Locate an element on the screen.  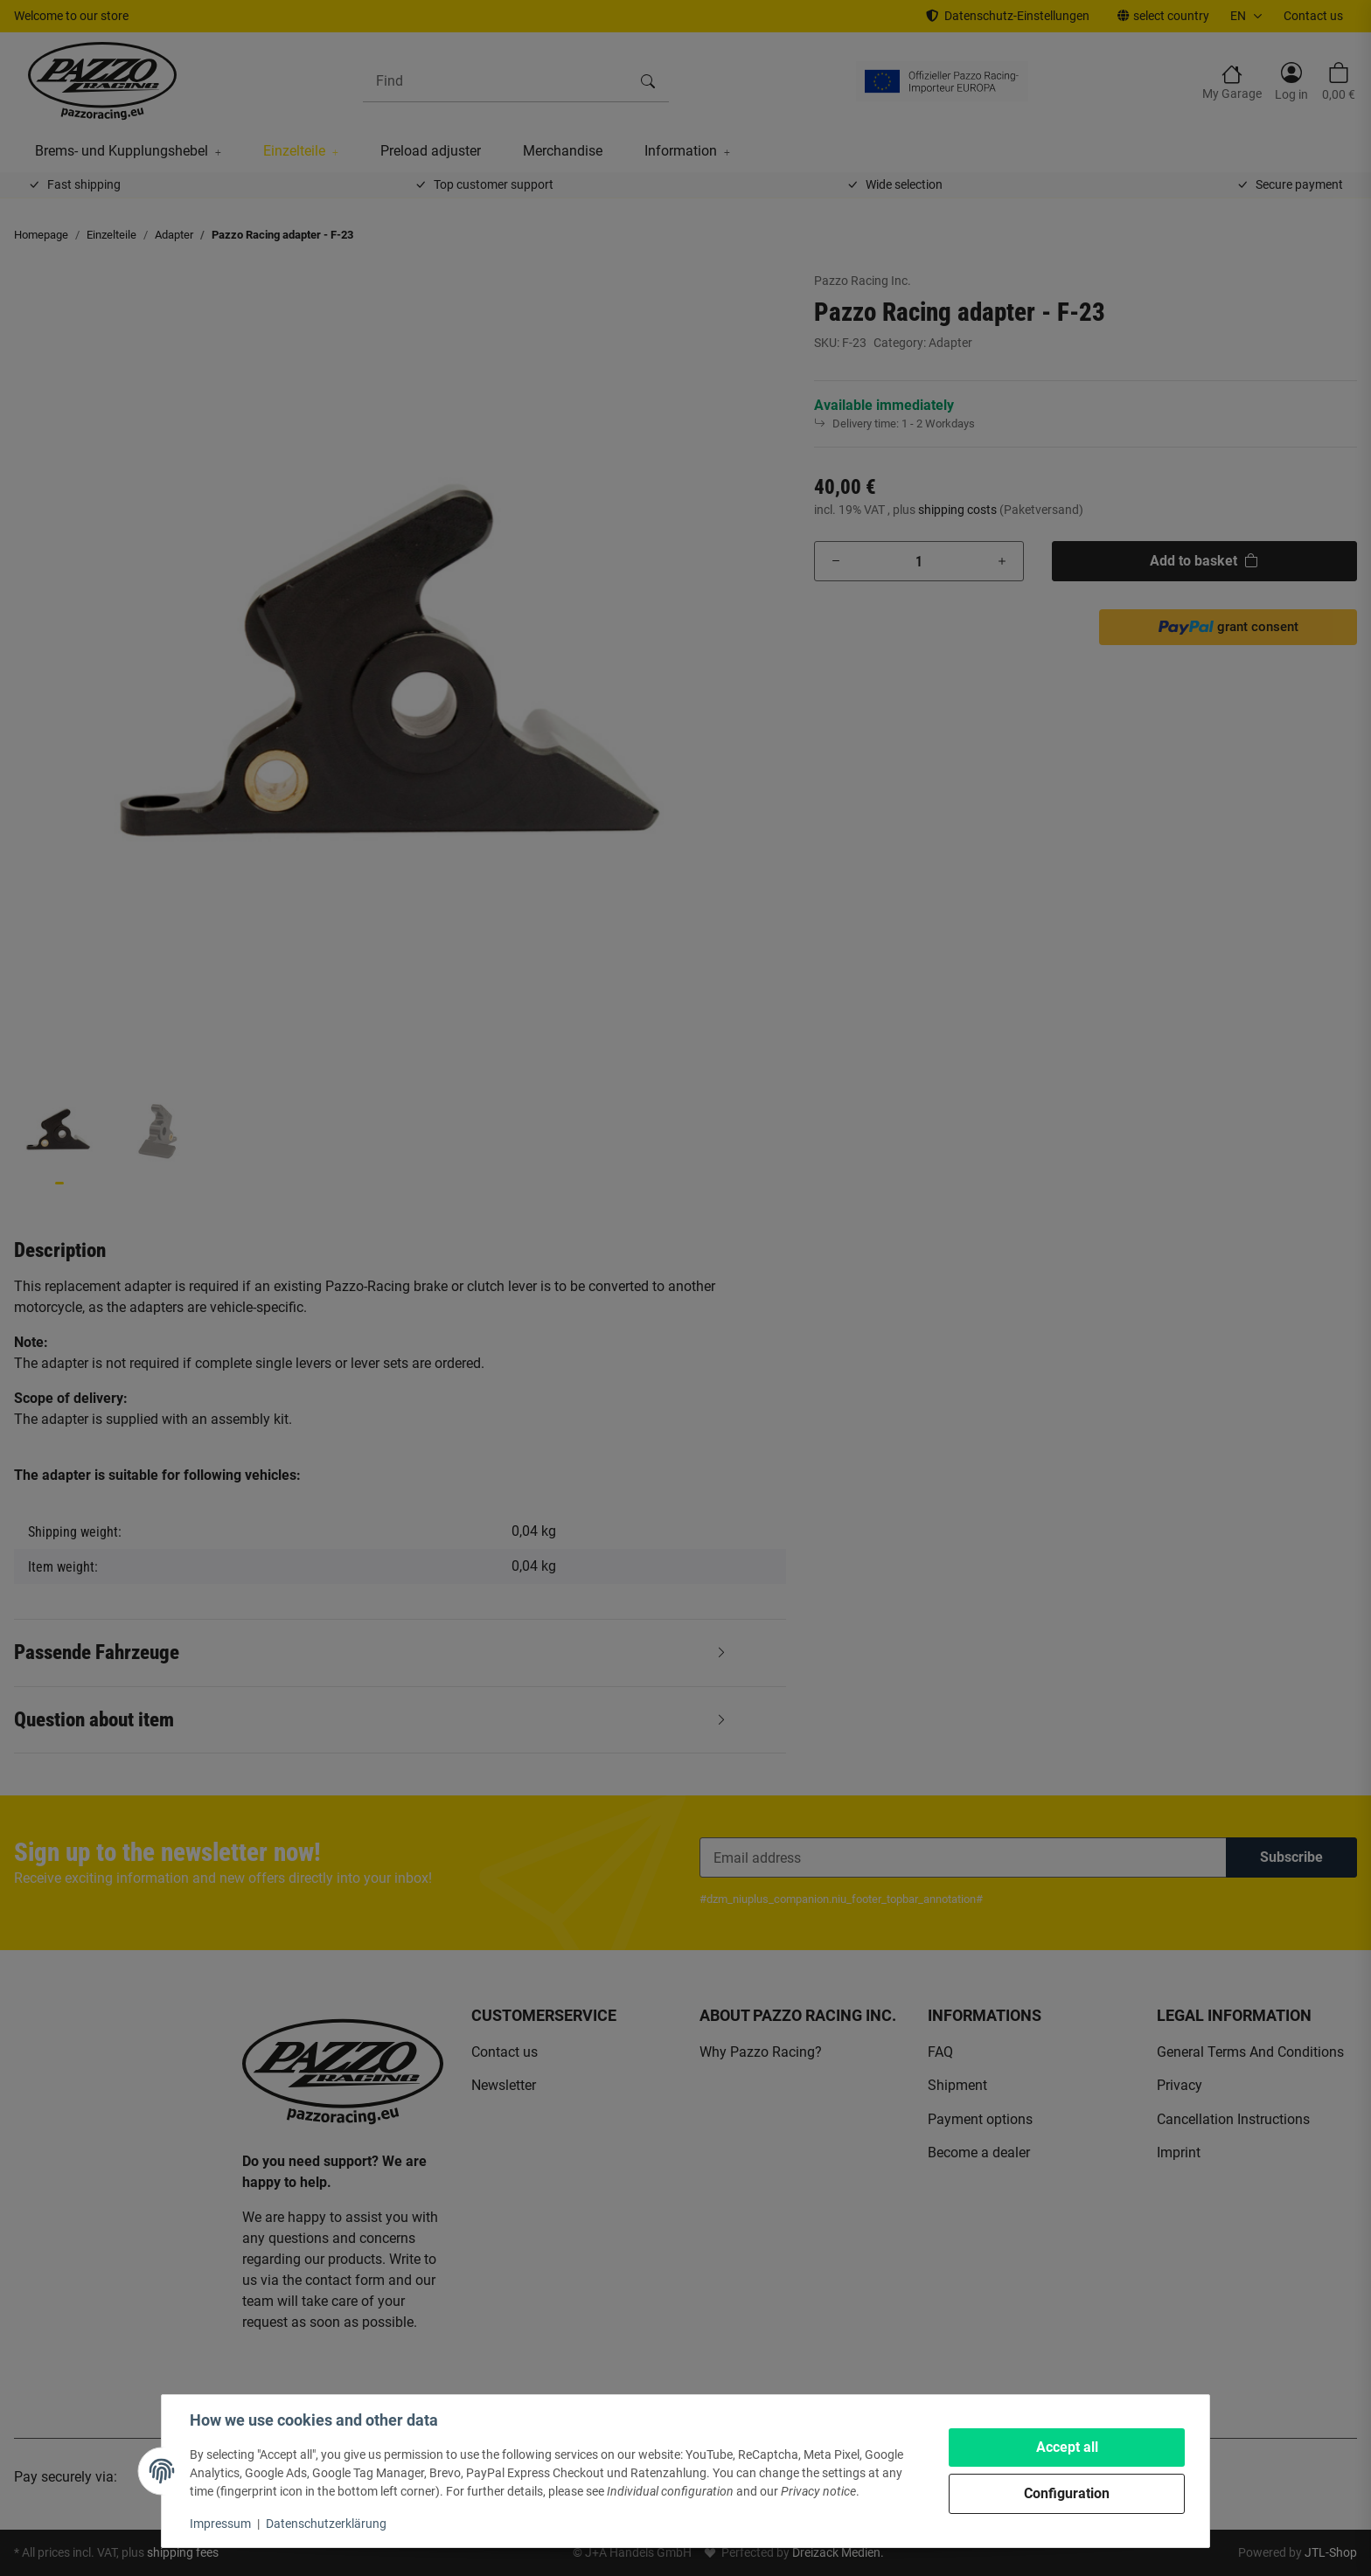
Accept all is located at coordinates (1067, 2447).